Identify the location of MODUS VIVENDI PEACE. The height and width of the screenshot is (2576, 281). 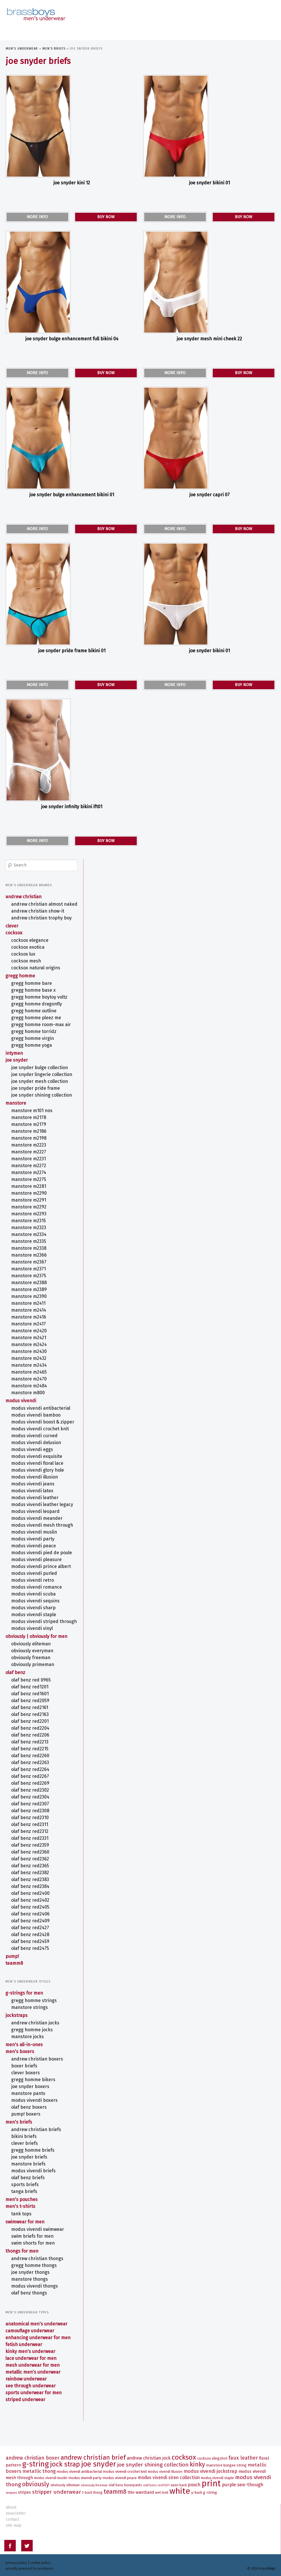
(33, 1541).